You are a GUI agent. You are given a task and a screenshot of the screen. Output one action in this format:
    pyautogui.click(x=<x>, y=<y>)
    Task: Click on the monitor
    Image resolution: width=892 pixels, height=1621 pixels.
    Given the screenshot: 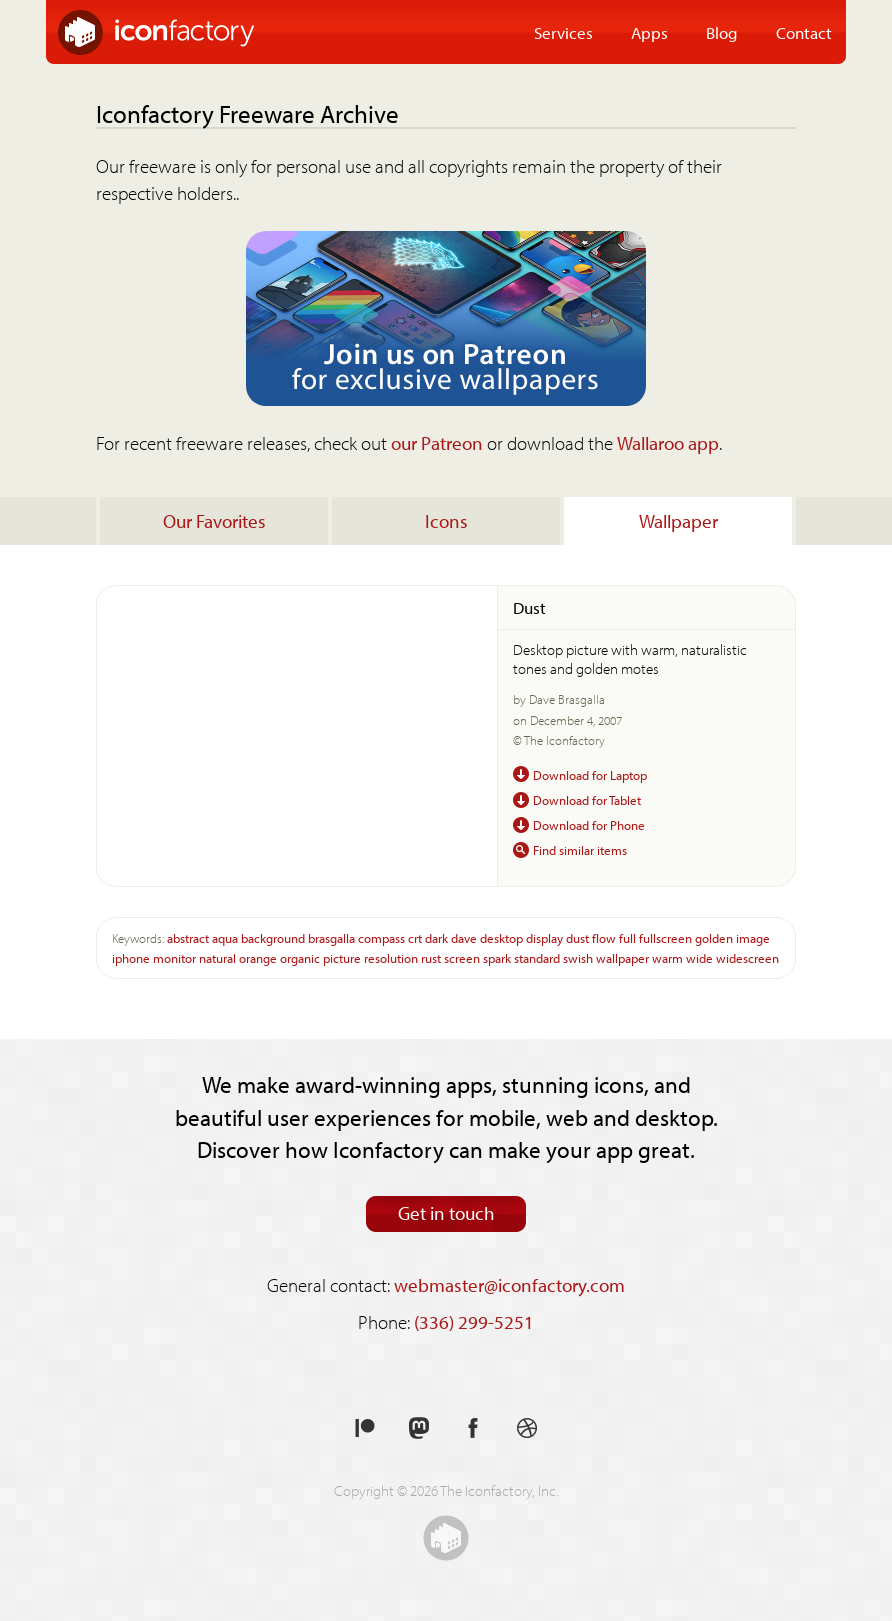 What is the action you would take?
    pyautogui.click(x=174, y=957)
    